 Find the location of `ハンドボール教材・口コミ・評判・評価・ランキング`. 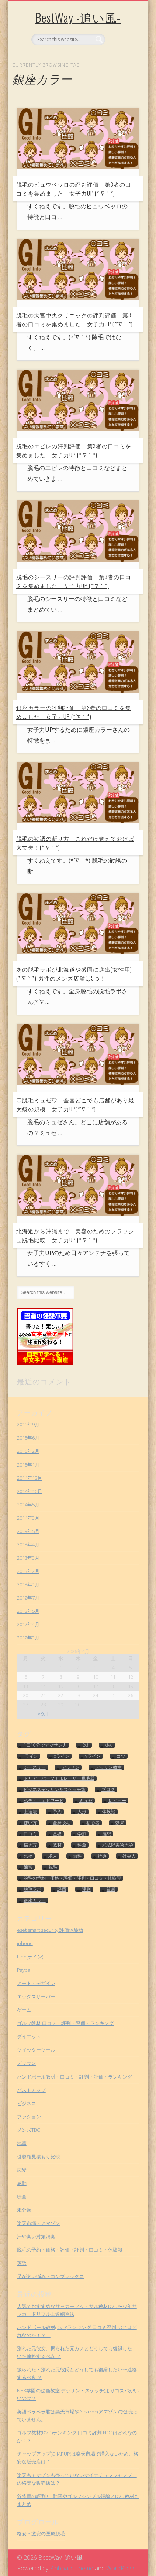

ハンドボール教材・口コミ・評判・評価・ランキング is located at coordinates (74, 2076).